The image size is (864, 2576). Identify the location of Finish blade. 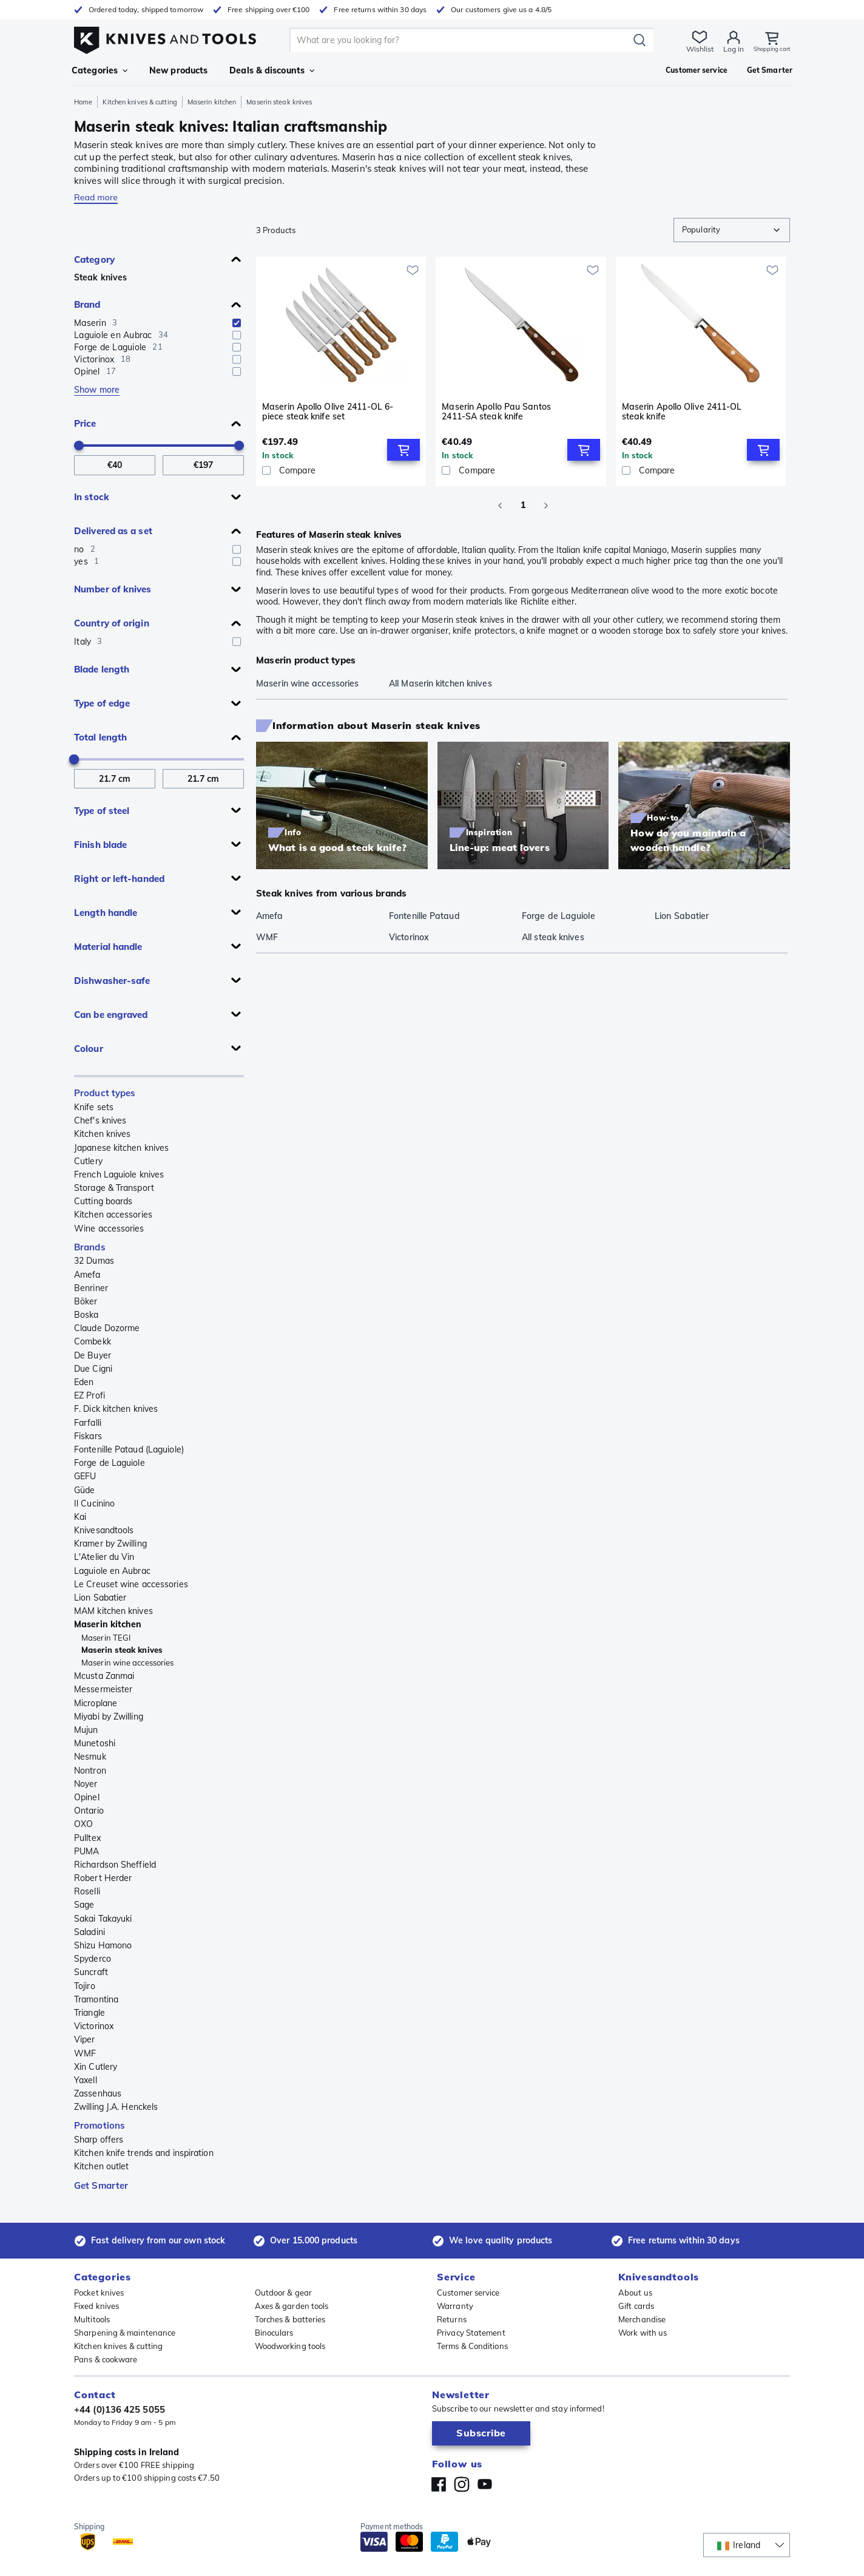
(100, 844).